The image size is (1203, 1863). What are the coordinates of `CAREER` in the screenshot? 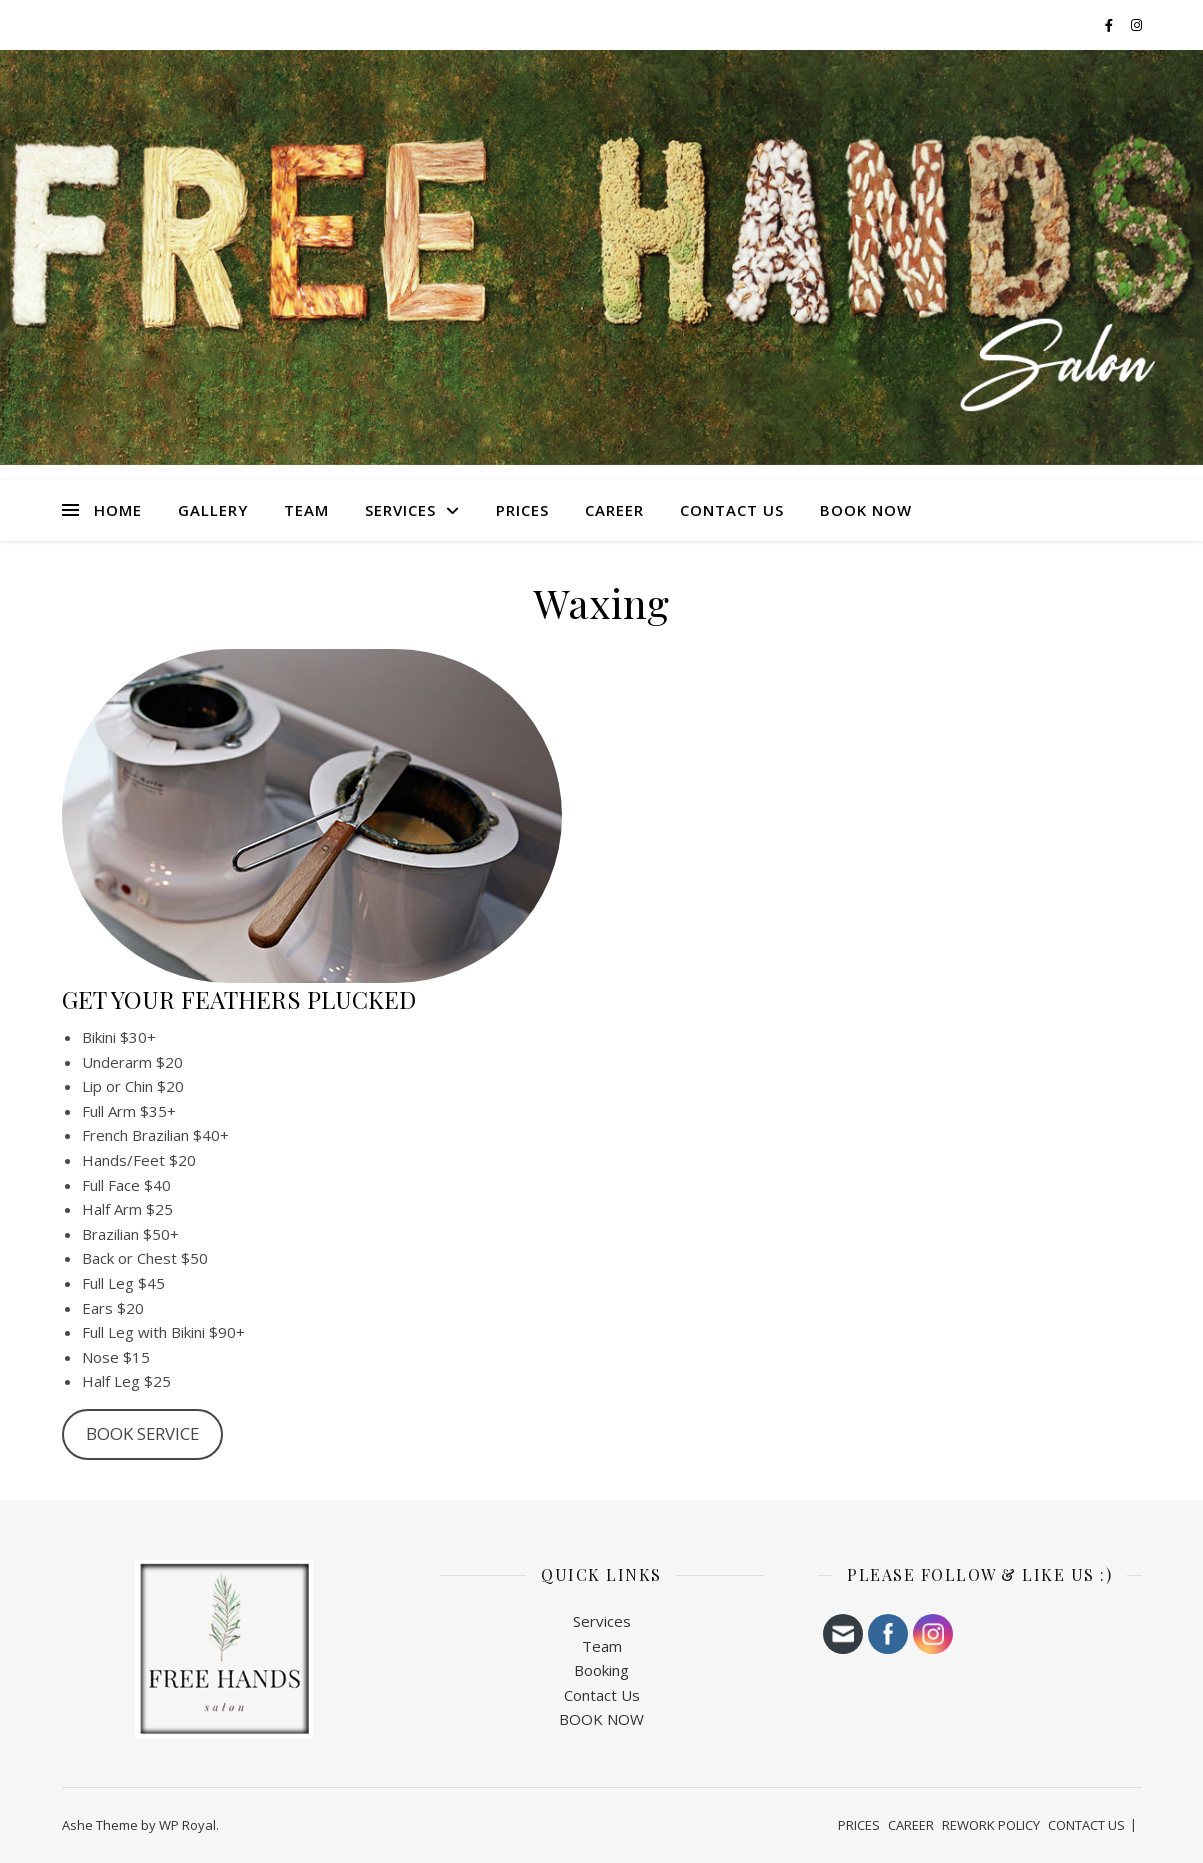 It's located at (614, 510).